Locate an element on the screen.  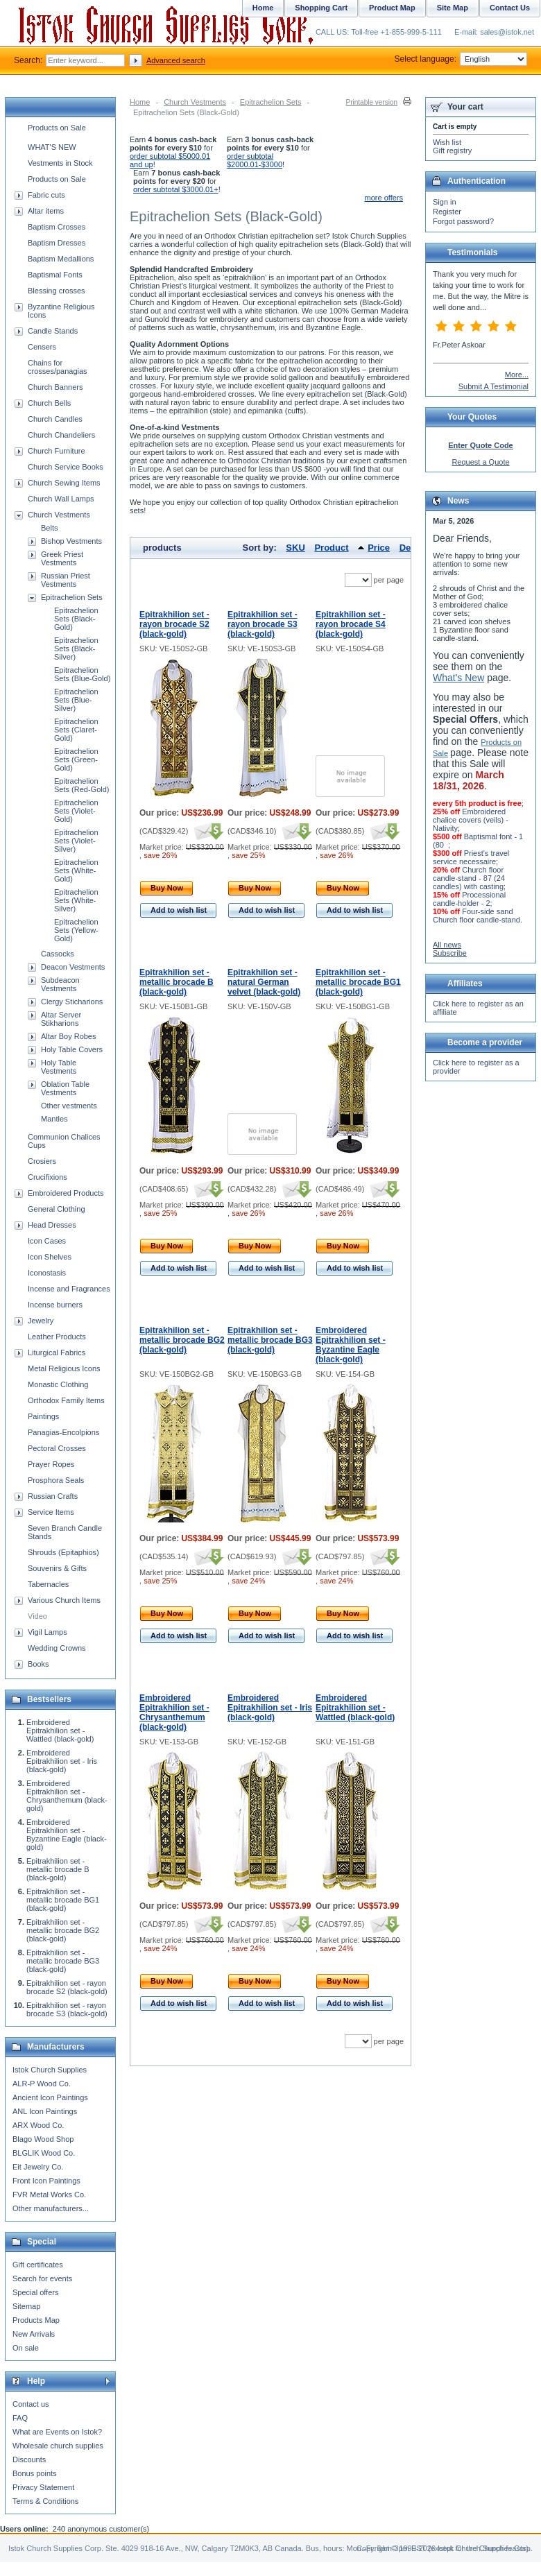
Epitrachelion Sets (Violet-Gold) is located at coordinates (76, 810).